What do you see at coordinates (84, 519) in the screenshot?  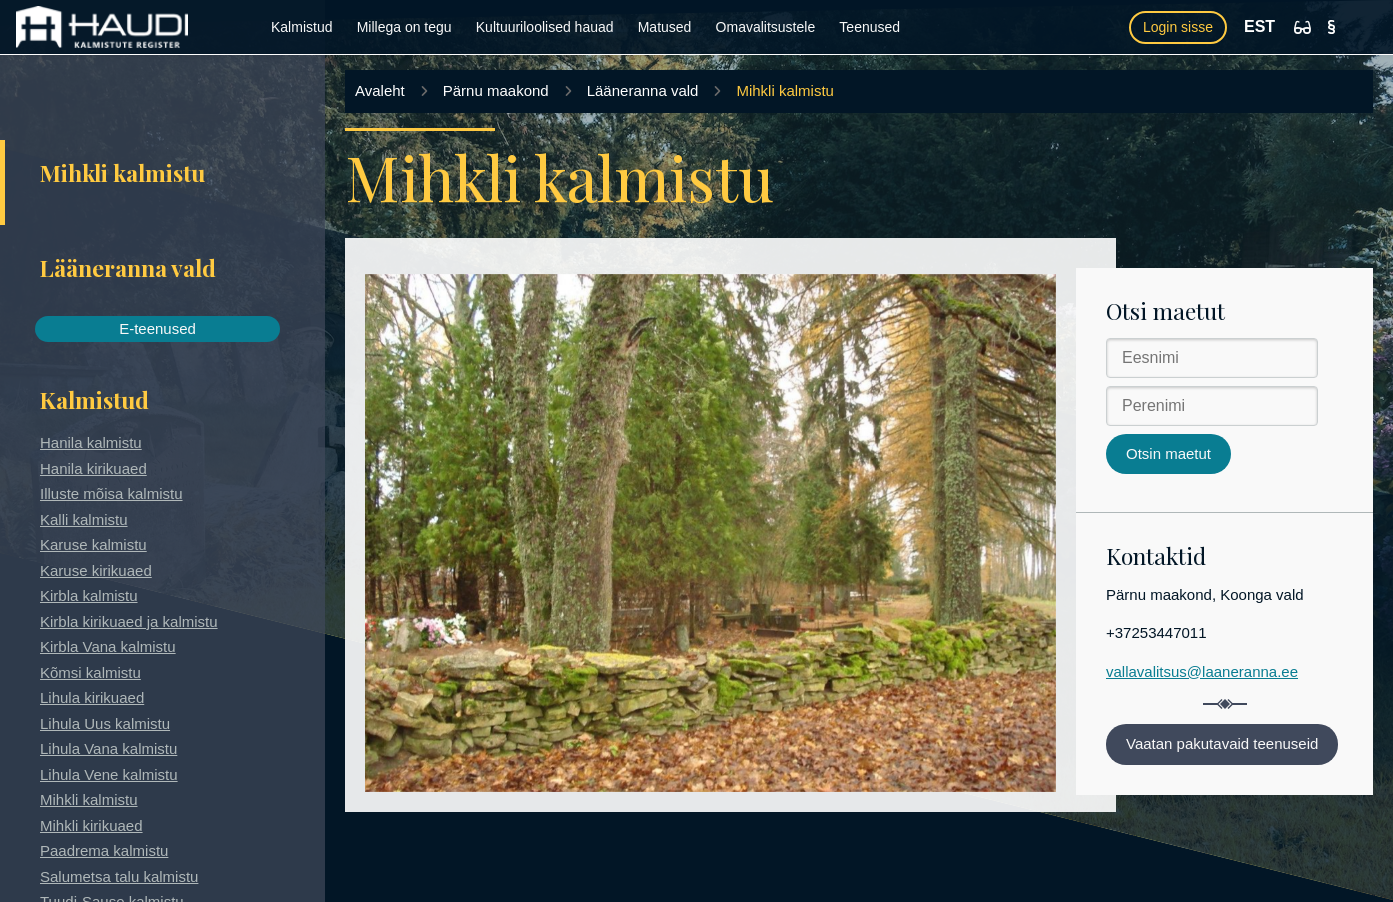 I see `Kalli kalmistu` at bounding box center [84, 519].